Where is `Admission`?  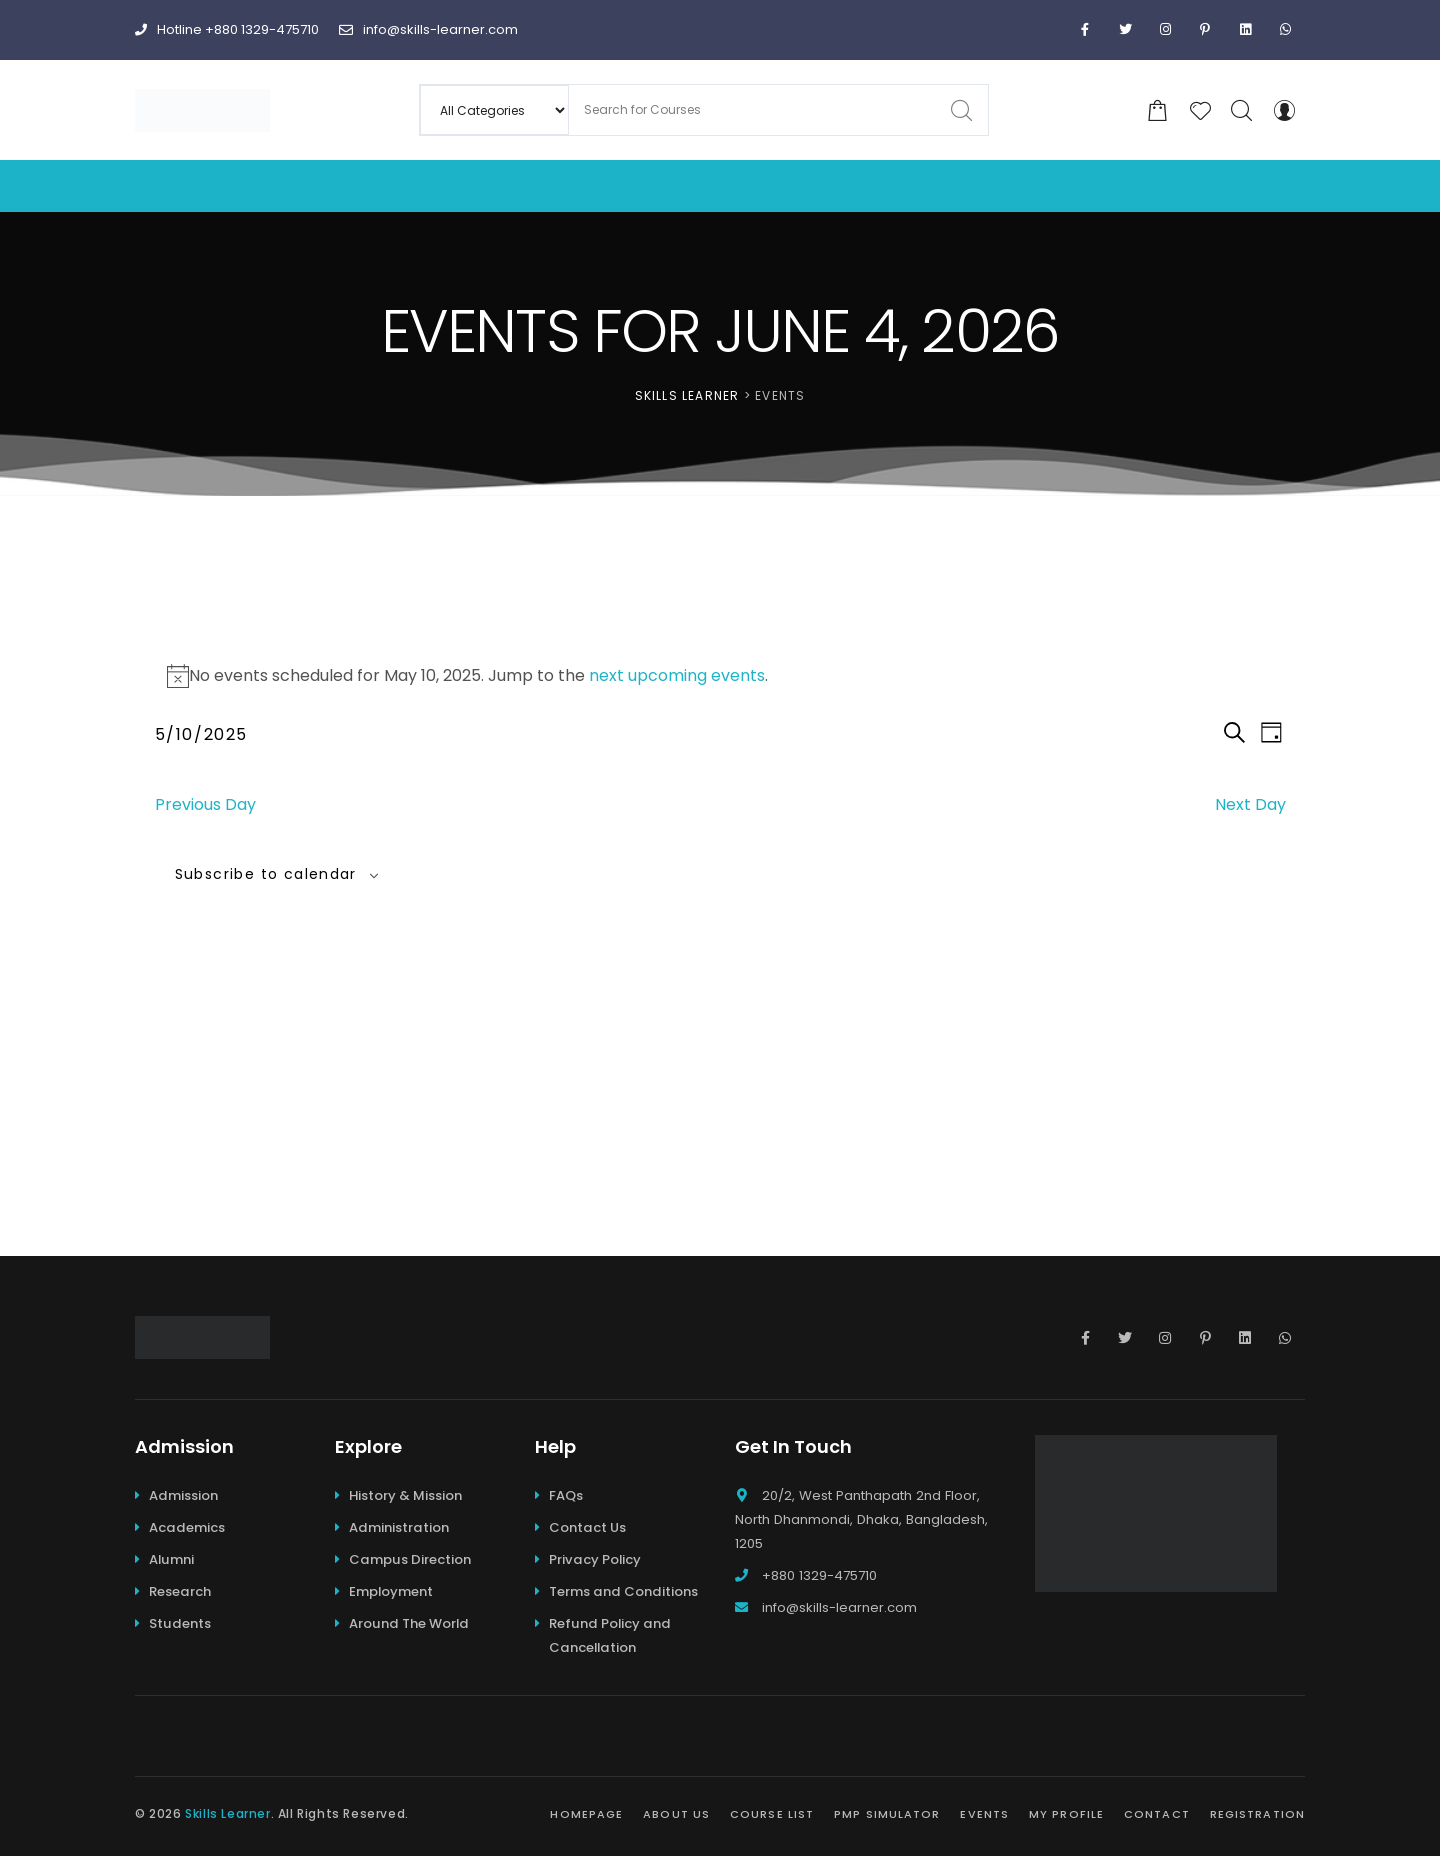
Admission is located at coordinates (183, 1495).